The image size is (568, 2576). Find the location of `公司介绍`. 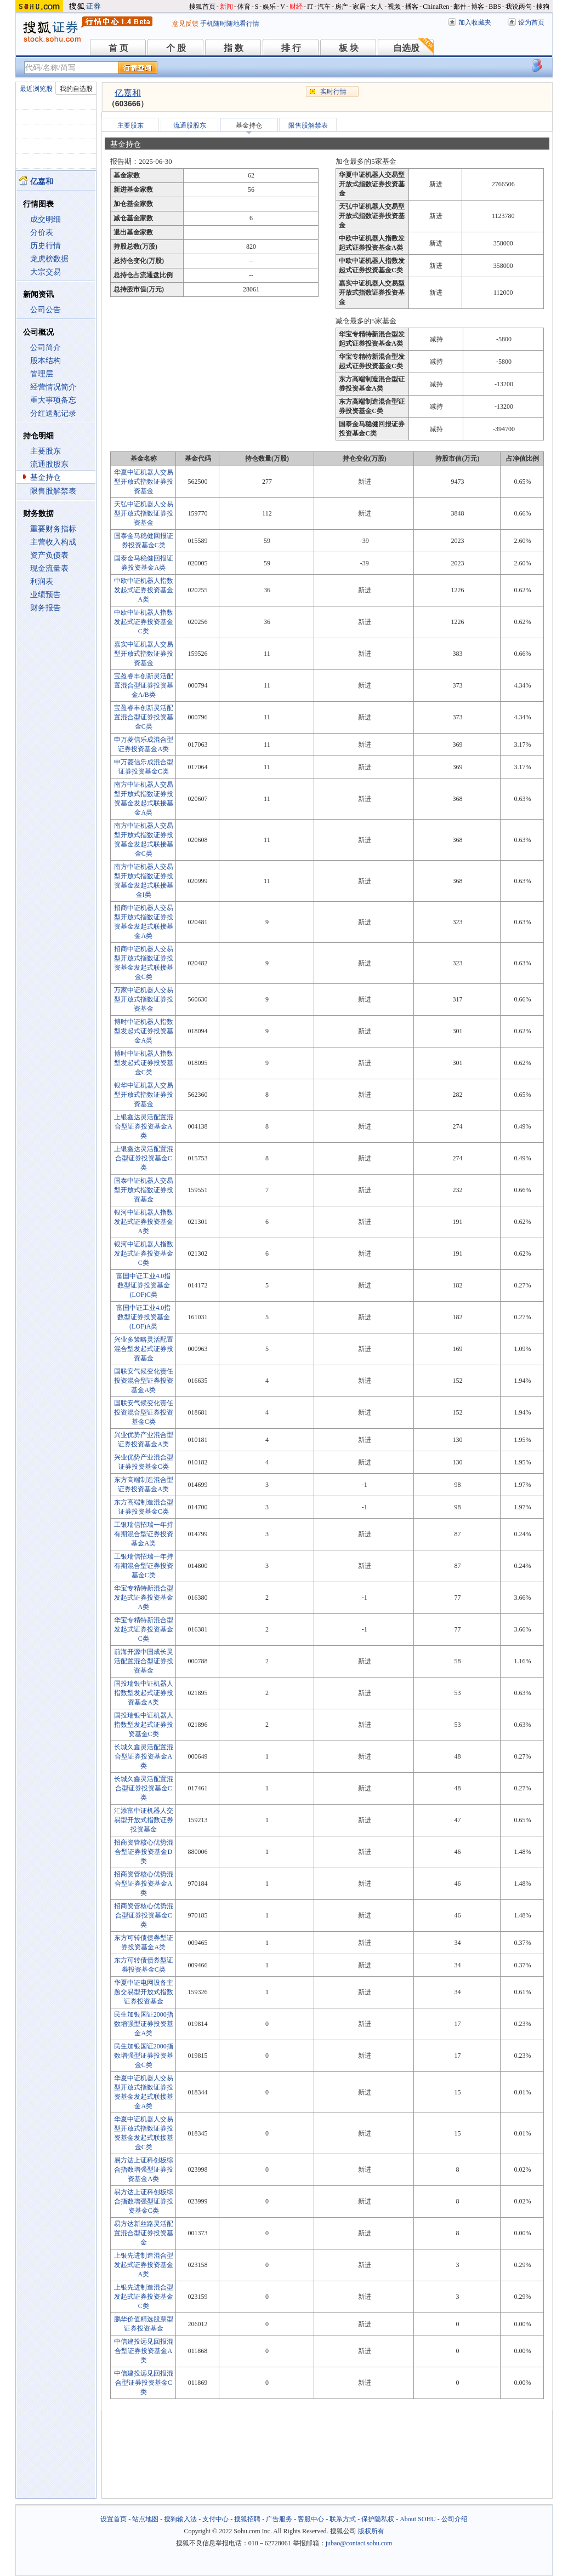

公司介绍 is located at coordinates (454, 2519).